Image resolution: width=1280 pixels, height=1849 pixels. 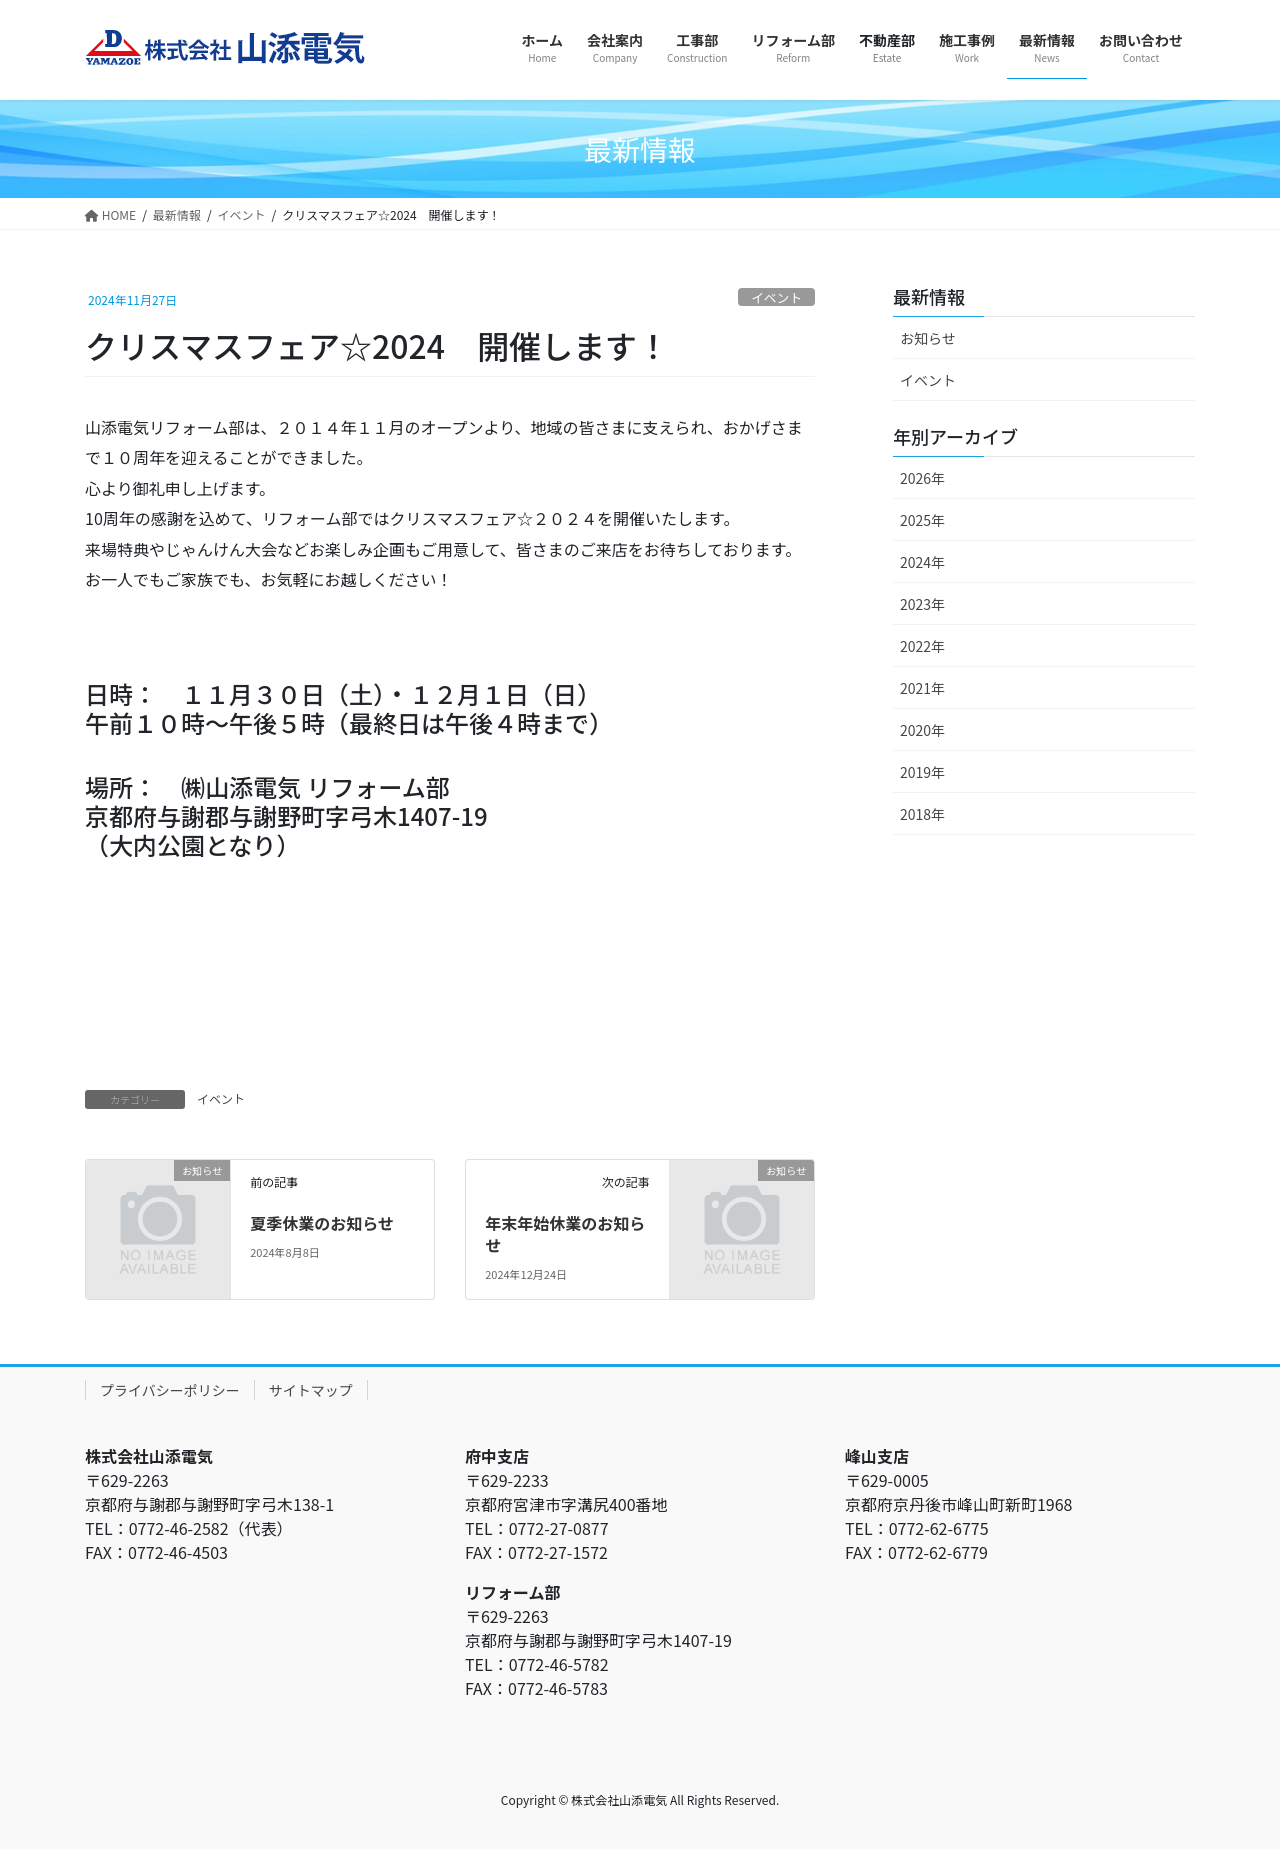 I want to click on 年末年始休業のお知らせ, so click(x=565, y=1234).